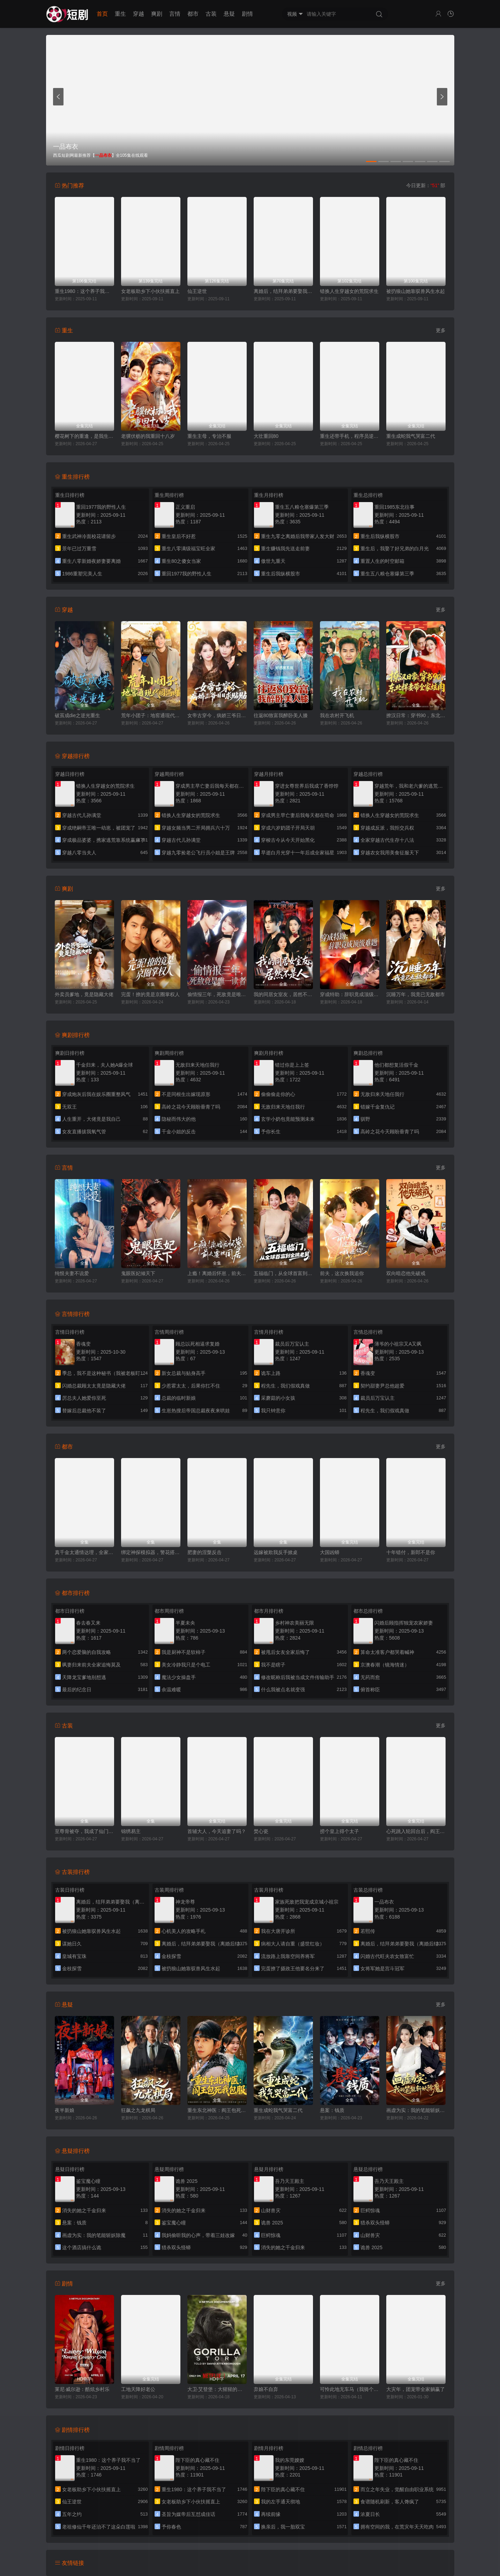 The height and width of the screenshot is (2576, 500). Describe the element at coordinates (150, 994) in the screenshot. I see `完蛋！撩的竟是京圈掌权人` at that location.